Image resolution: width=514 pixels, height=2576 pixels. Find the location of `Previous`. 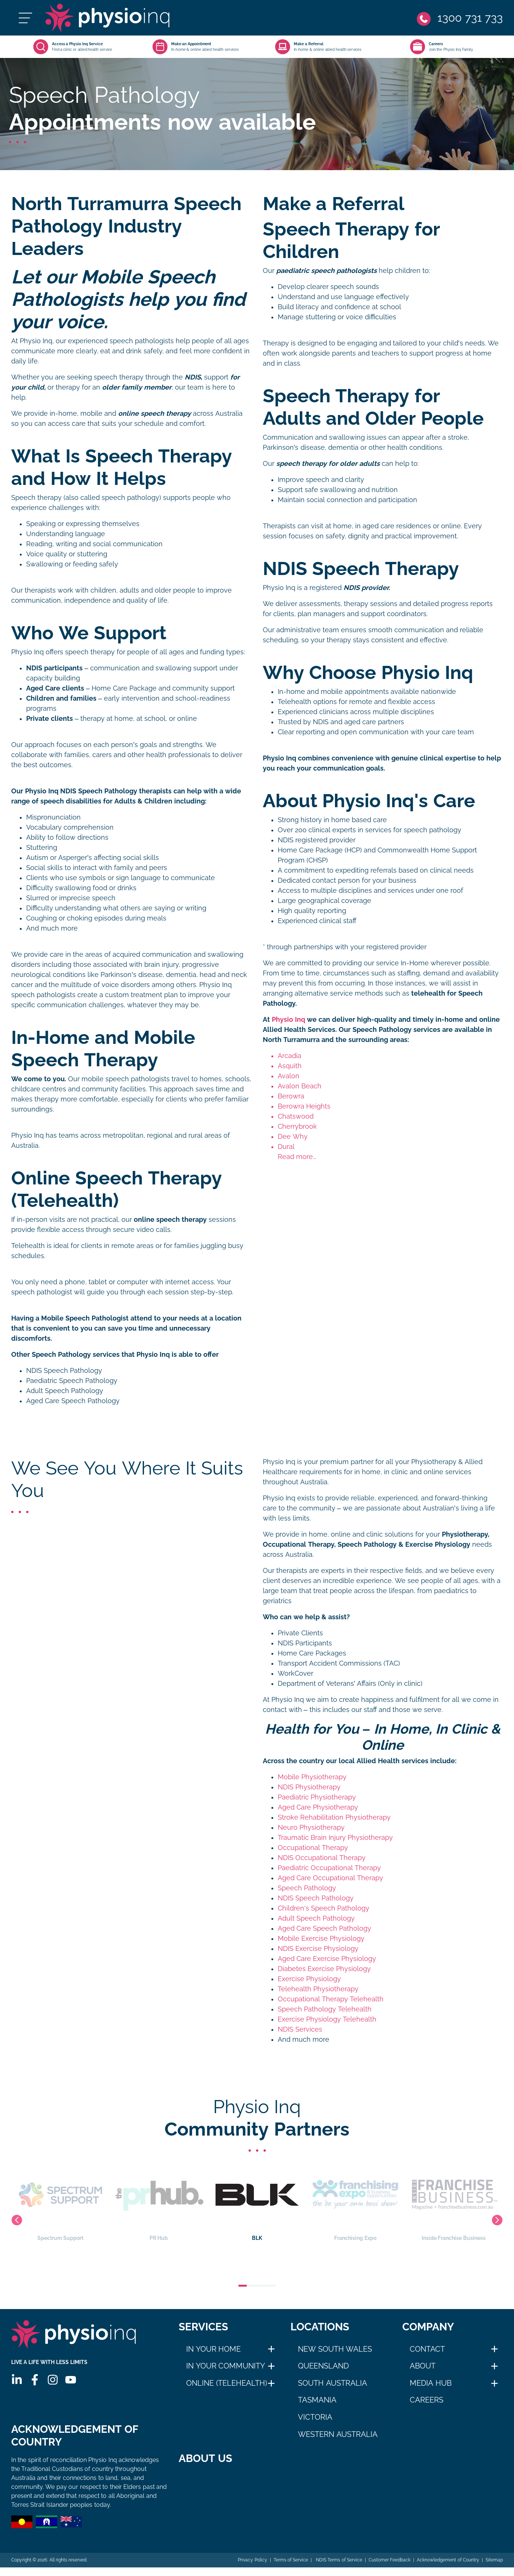

Previous is located at coordinates (16, 2220).